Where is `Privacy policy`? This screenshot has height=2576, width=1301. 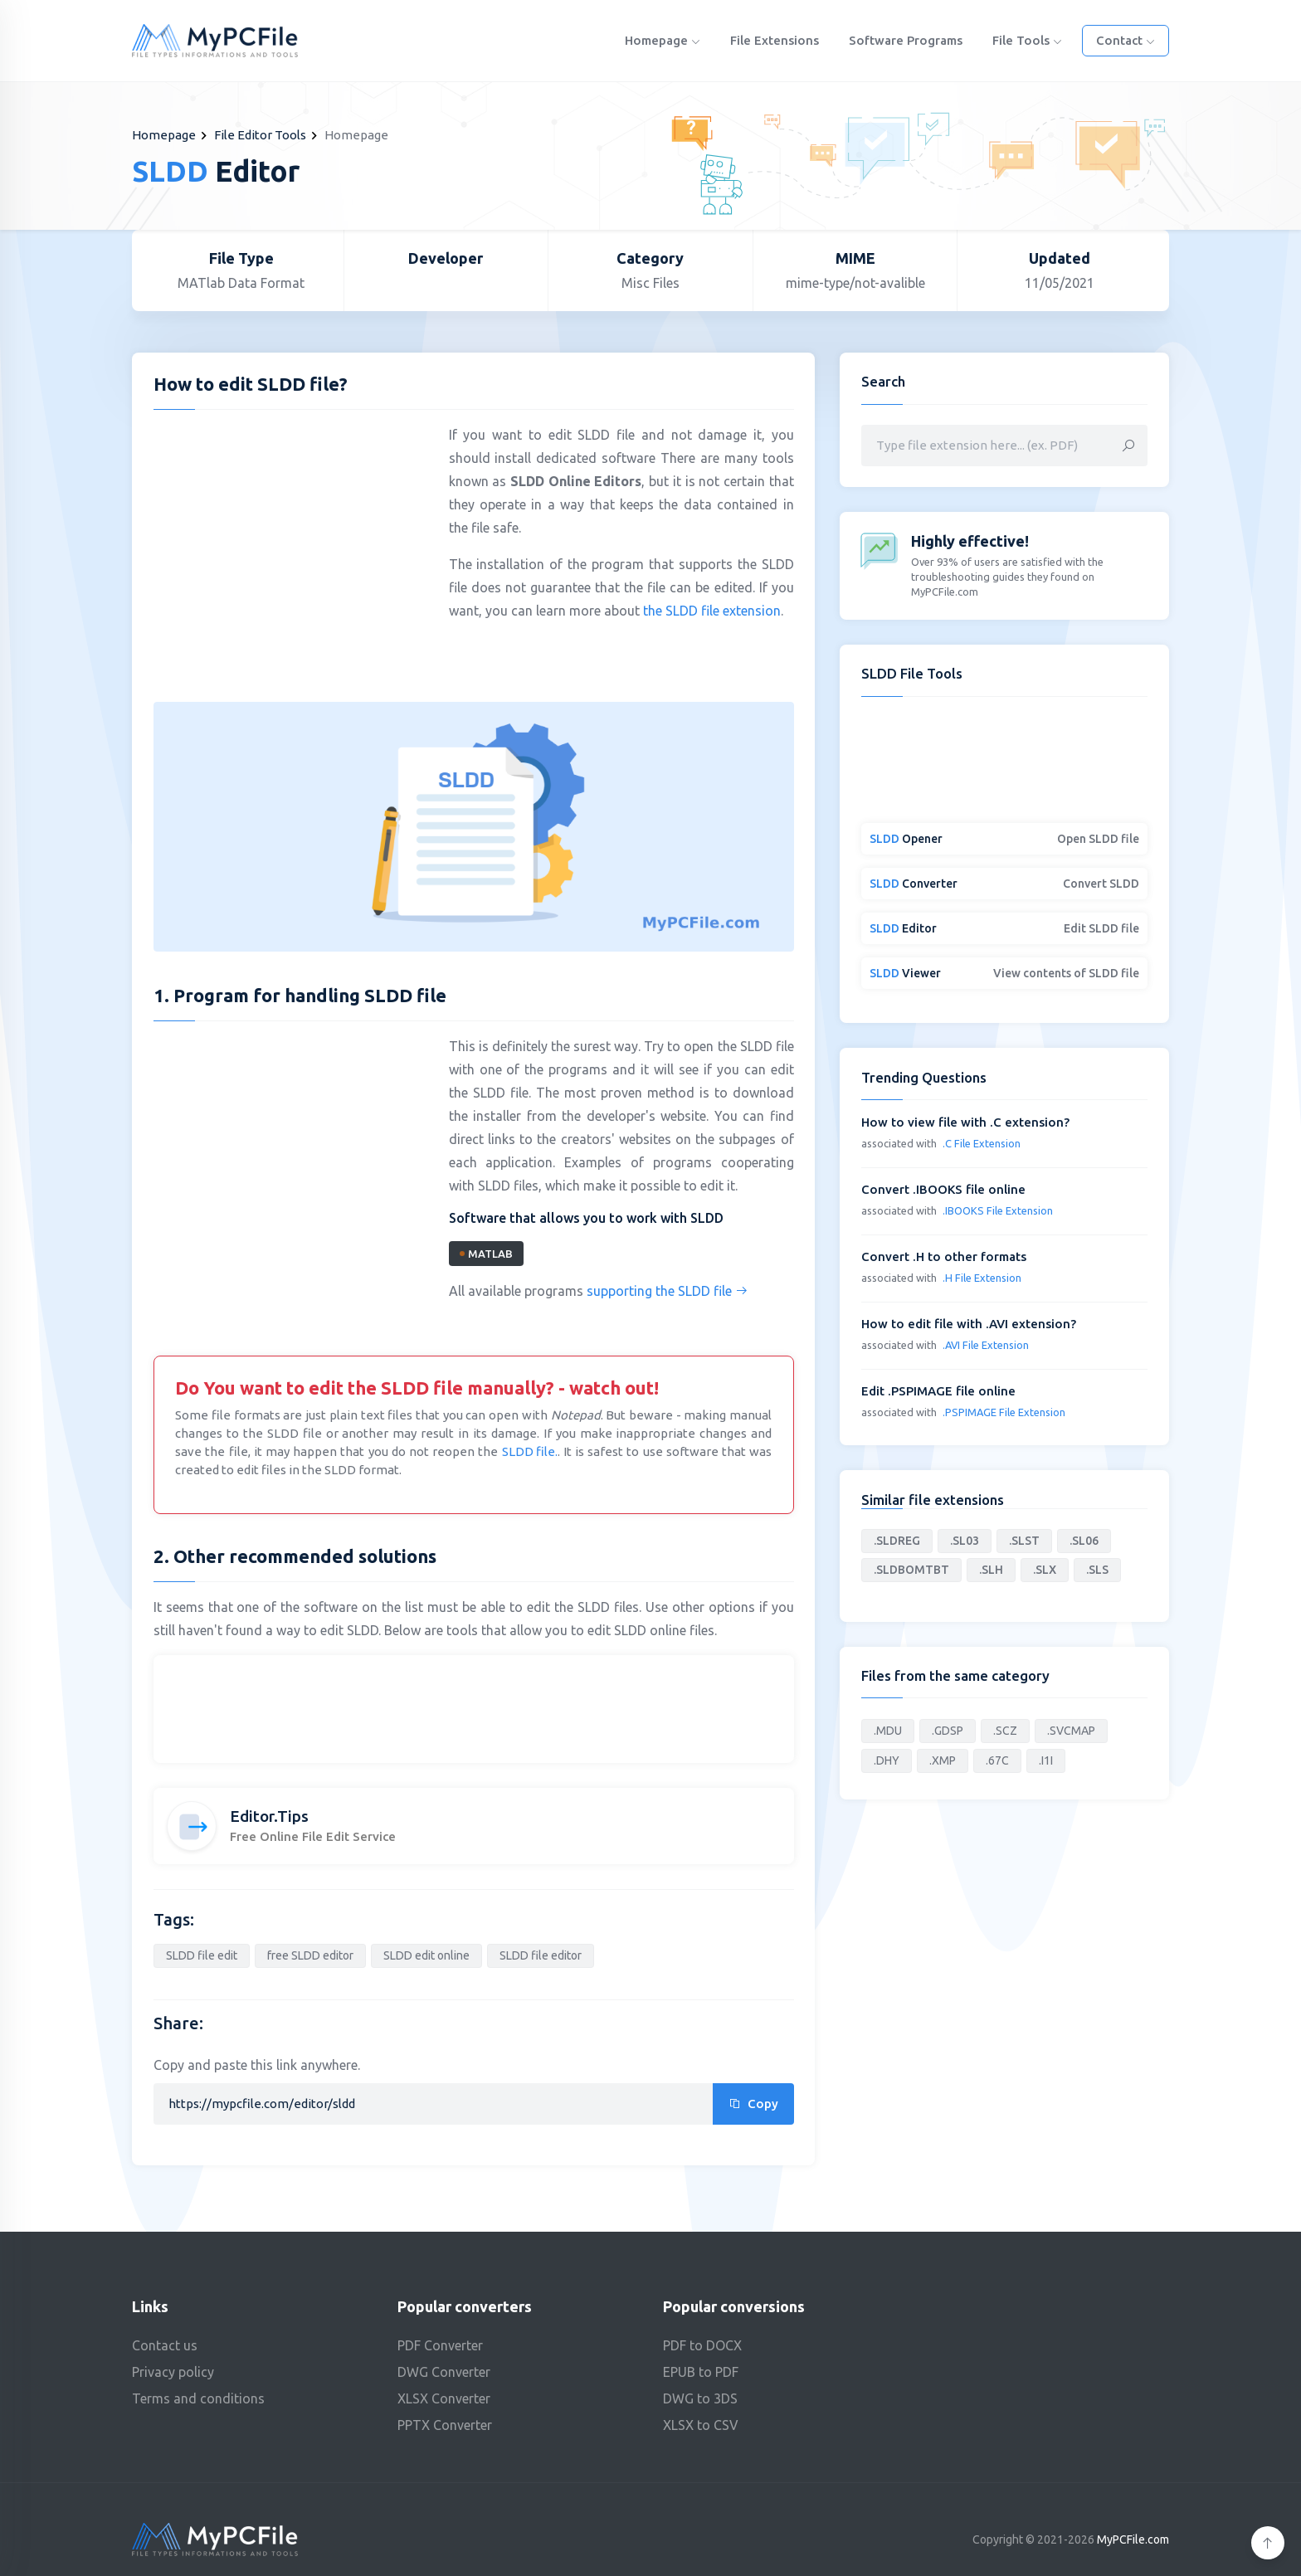 Privacy policy is located at coordinates (173, 2371).